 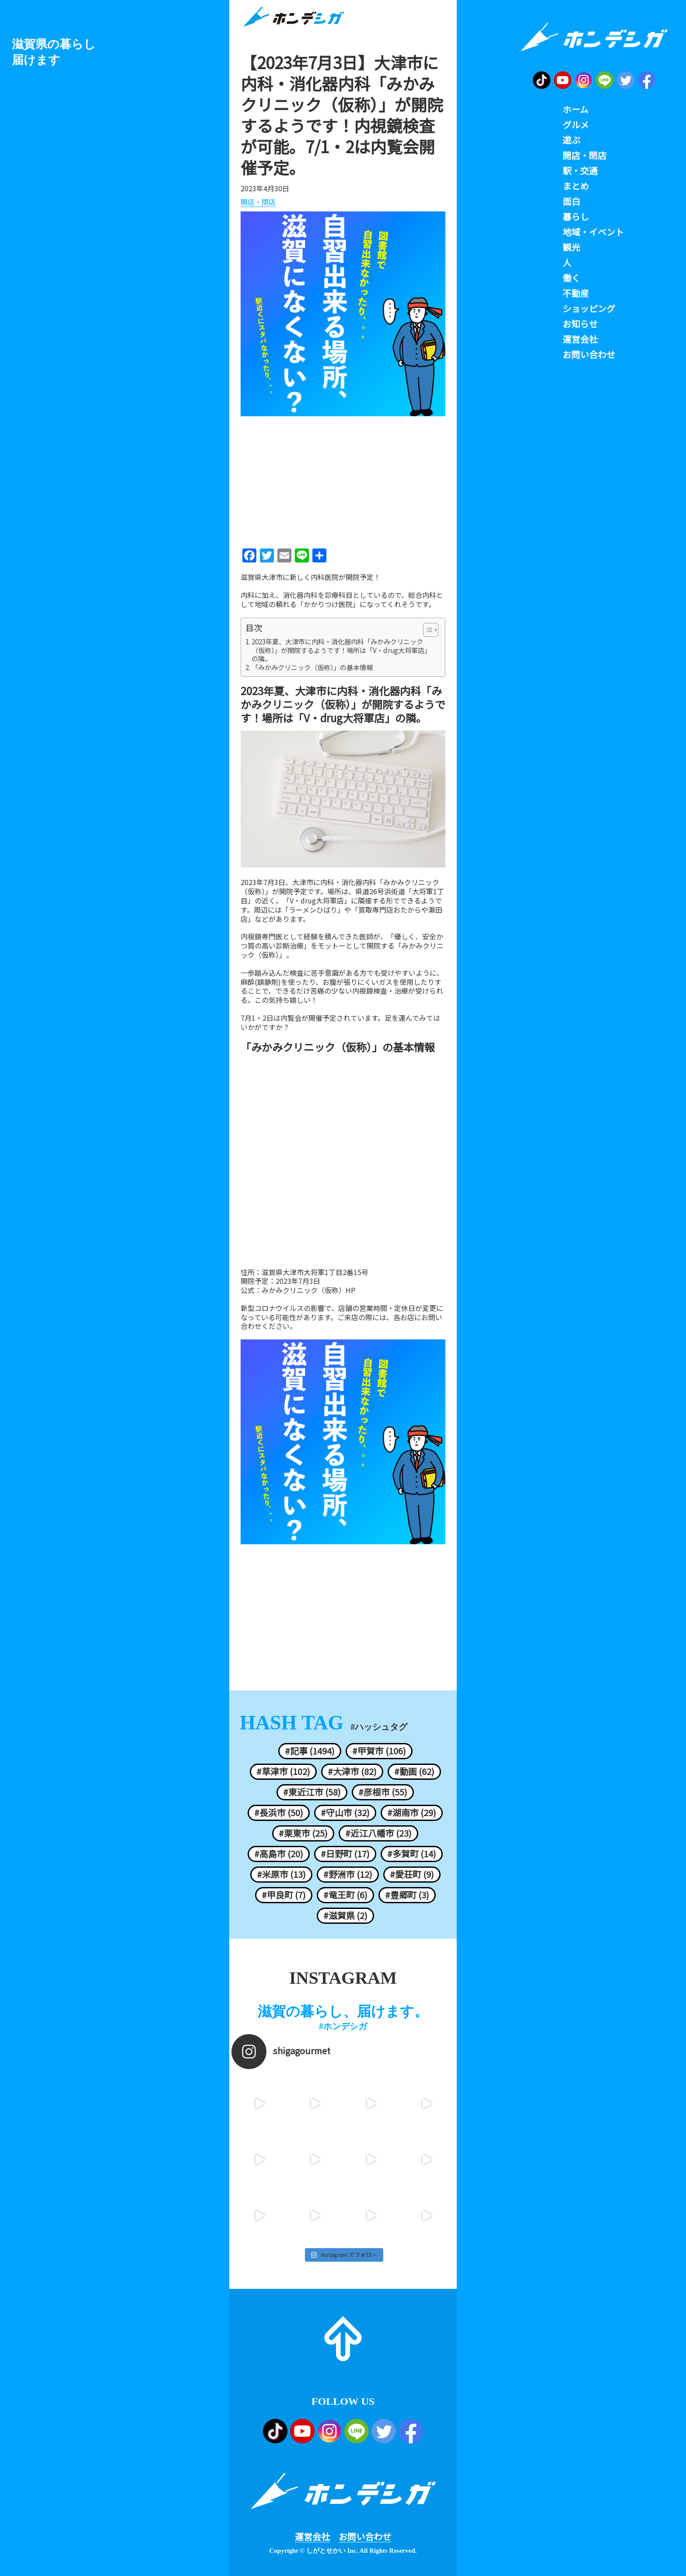 What do you see at coordinates (571, 140) in the screenshot?
I see `遊ぶ` at bounding box center [571, 140].